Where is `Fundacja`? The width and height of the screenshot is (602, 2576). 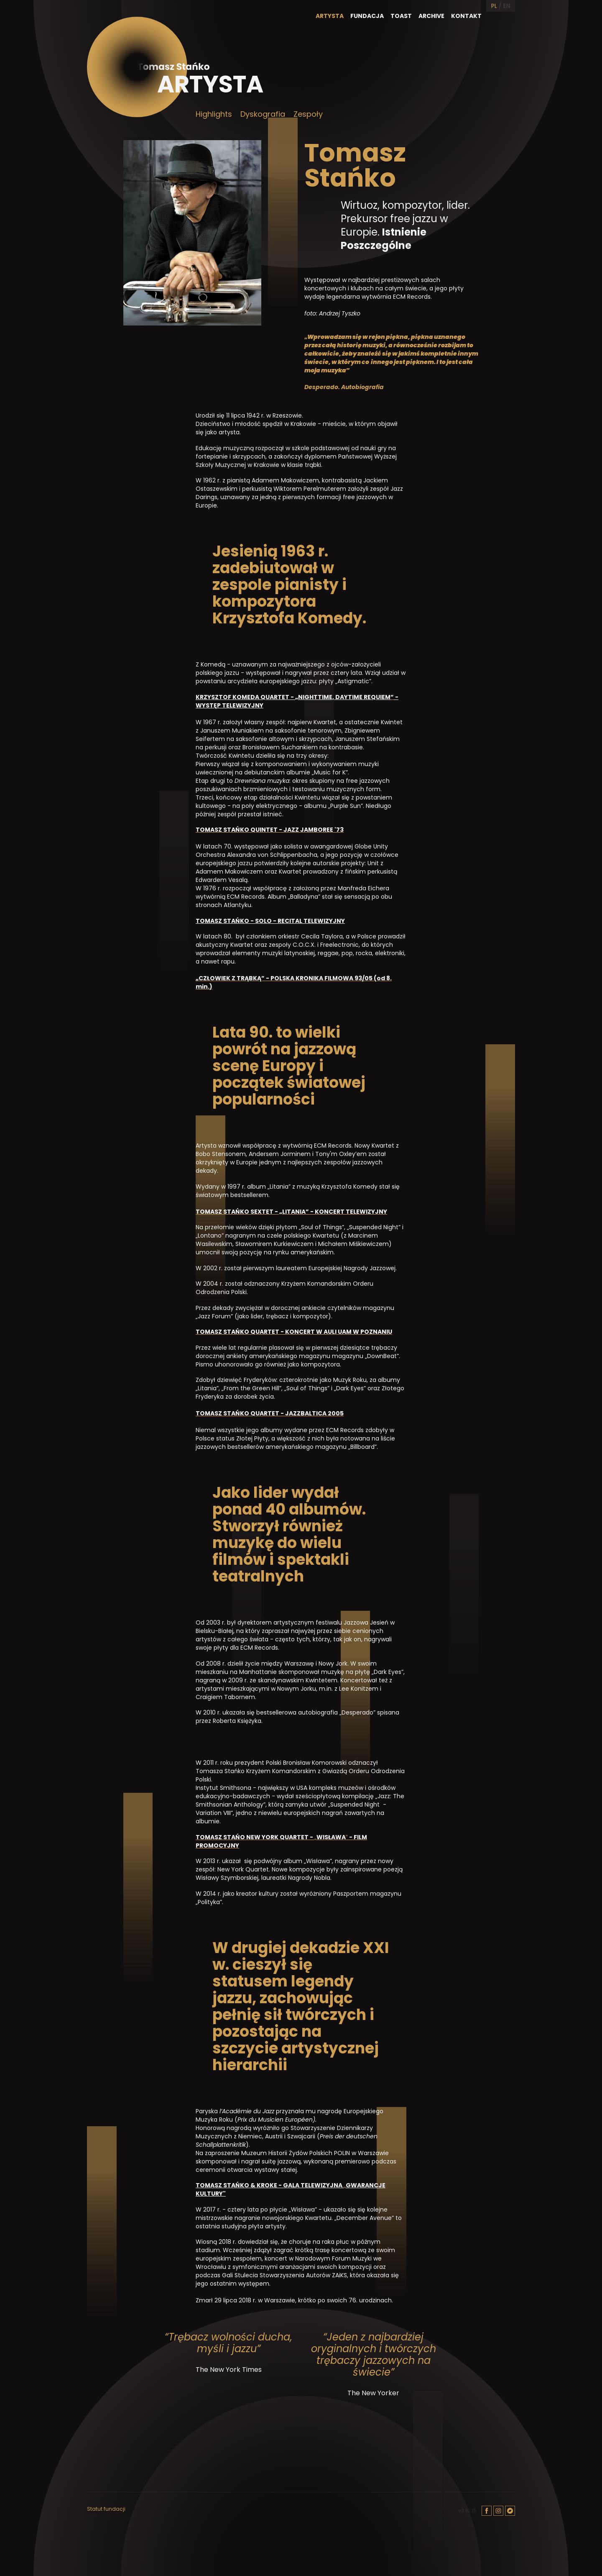 Fundacja is located at coordinates (367, 16).